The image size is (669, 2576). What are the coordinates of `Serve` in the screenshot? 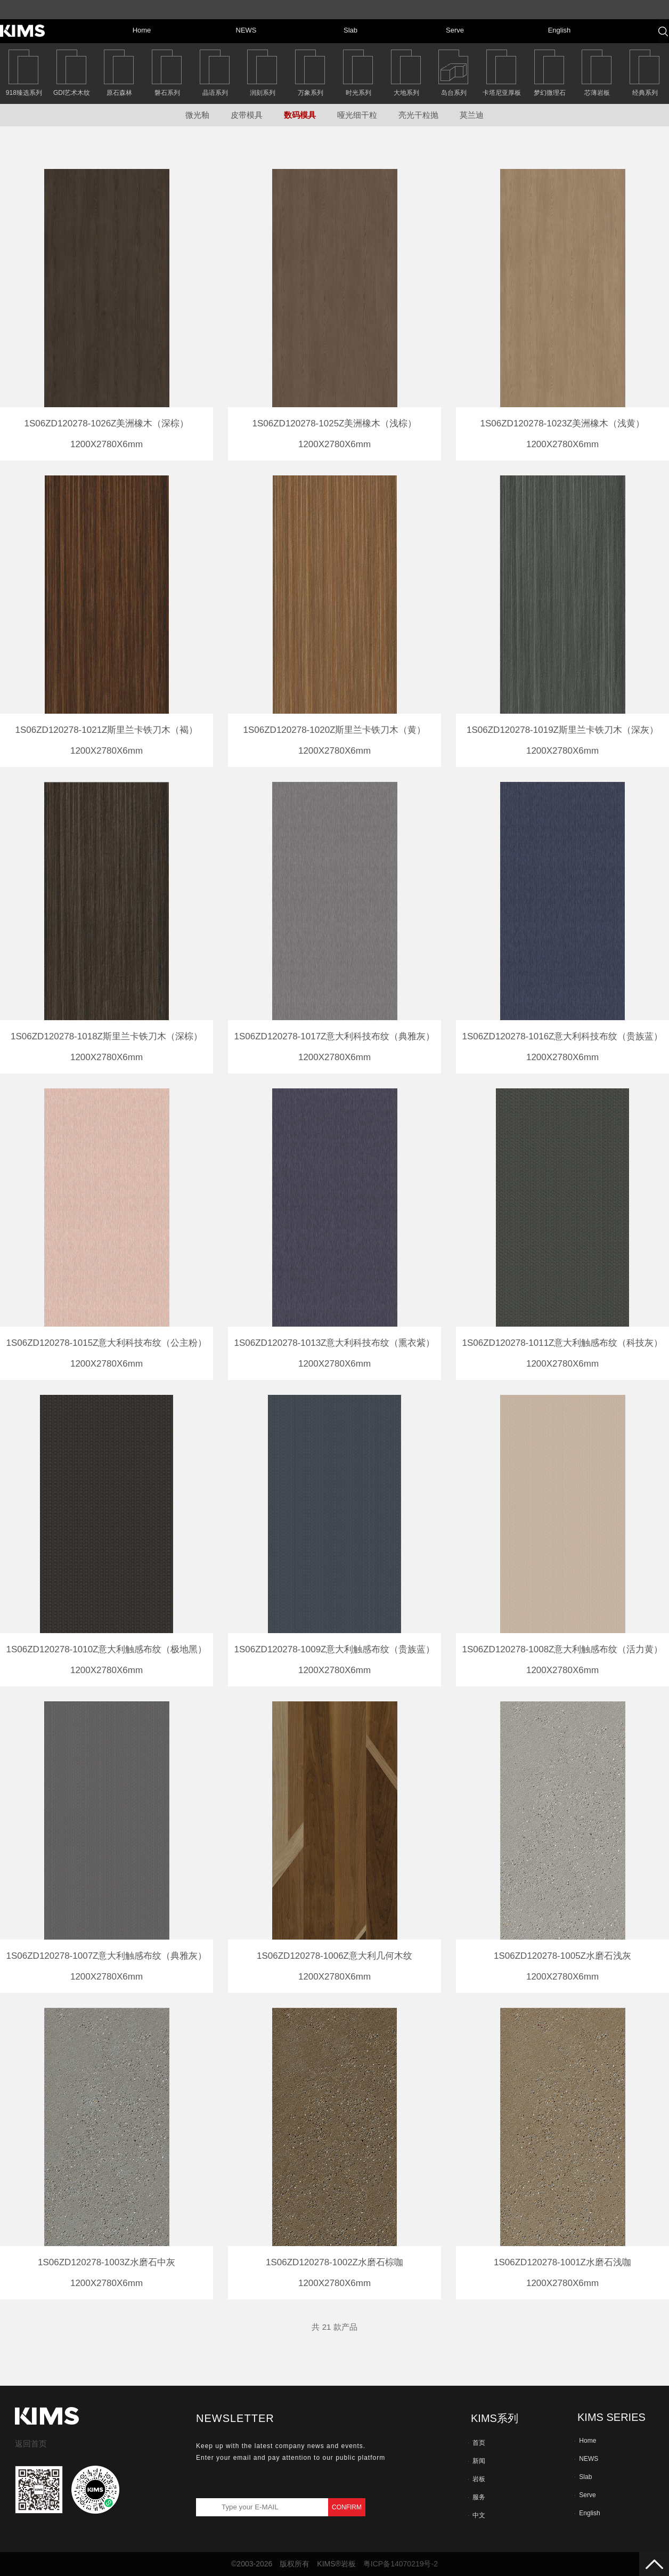 It's located at (585, 2495).